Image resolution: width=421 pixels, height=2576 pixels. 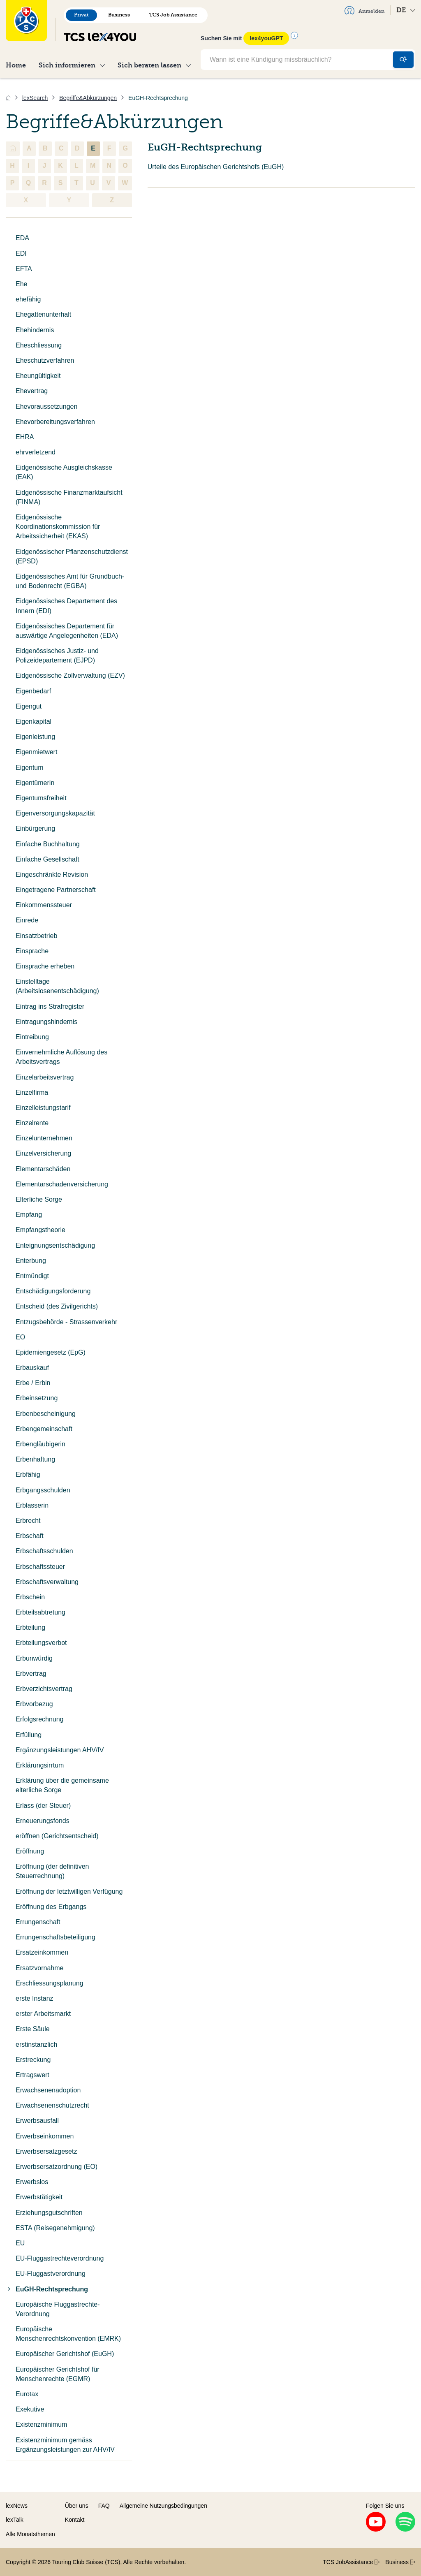 I want to click on Alle Monatsthemen, so click(x=30, y=2534).